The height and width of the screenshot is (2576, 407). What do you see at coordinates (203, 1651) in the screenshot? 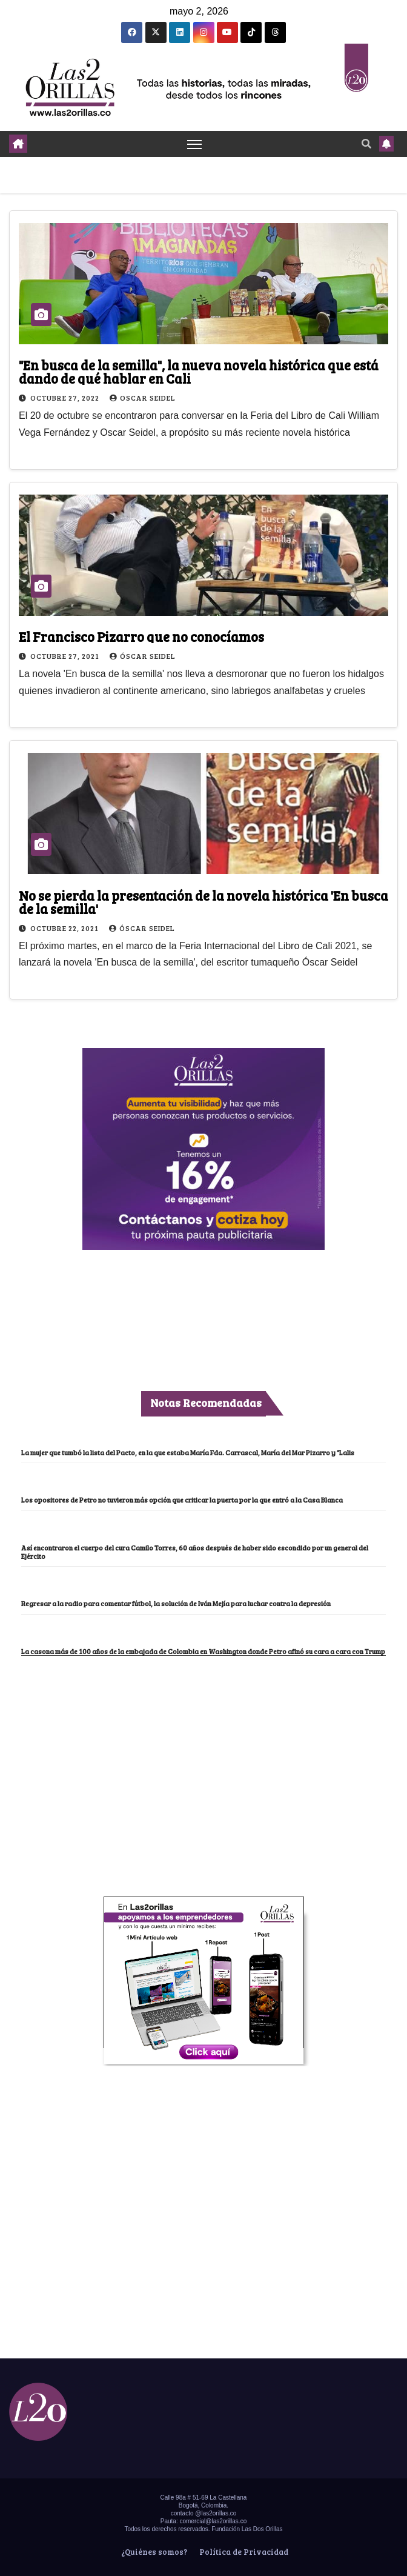
I see `La casona más de 100 años de la embajada de Colombia en Washington donde Petro afinó su cara a cara con Trump` at bounding box center [203, 1651].